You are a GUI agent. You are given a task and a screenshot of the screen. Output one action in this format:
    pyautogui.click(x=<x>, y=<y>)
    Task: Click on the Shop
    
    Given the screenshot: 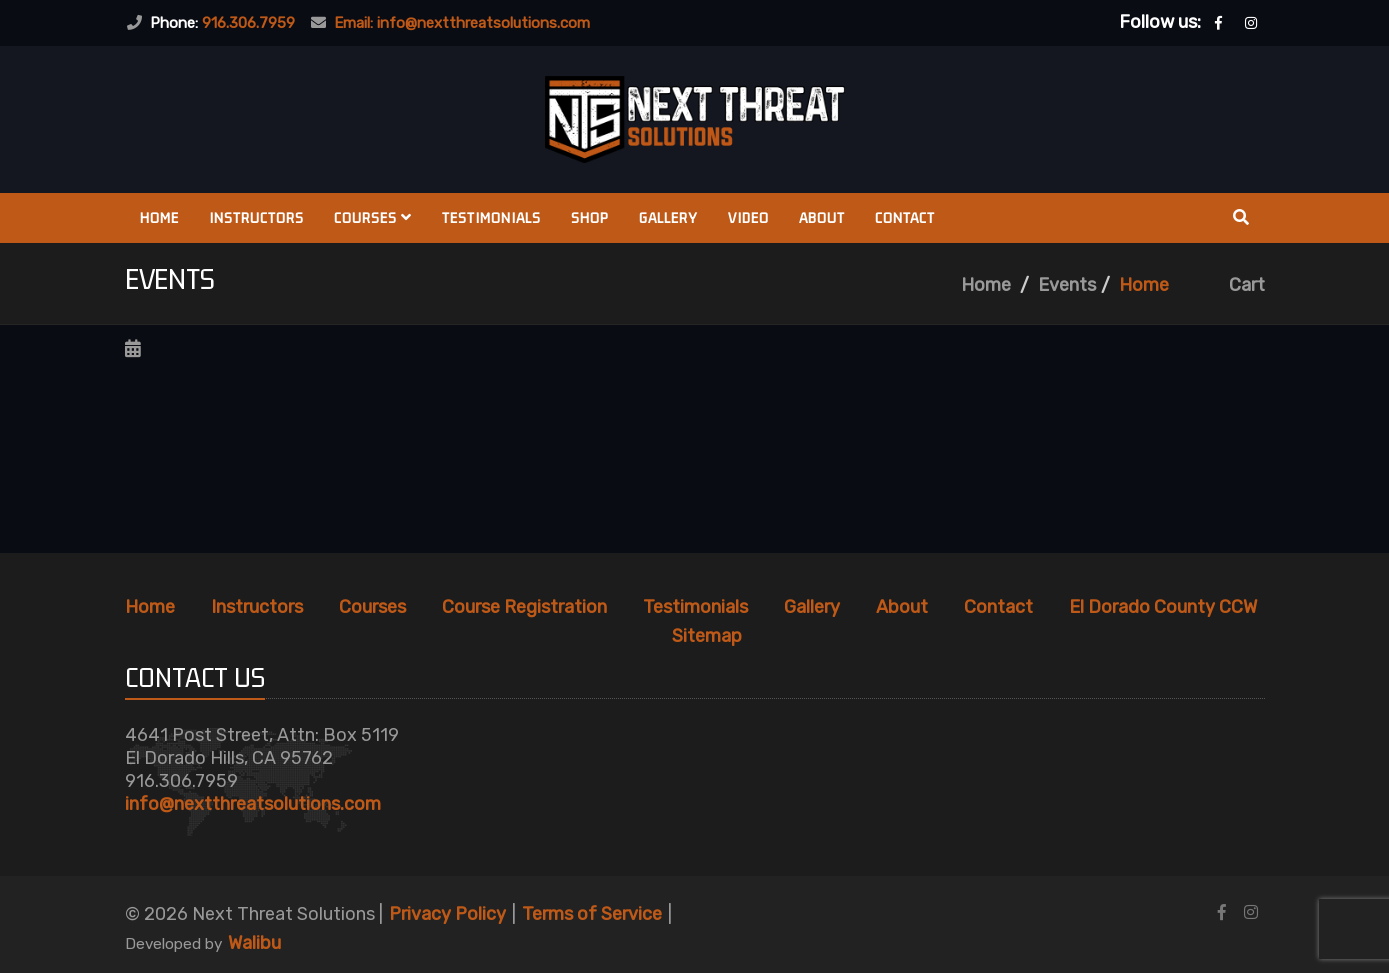 What is the action you would take?
    pyautogui.click(x=590, y=217)
    